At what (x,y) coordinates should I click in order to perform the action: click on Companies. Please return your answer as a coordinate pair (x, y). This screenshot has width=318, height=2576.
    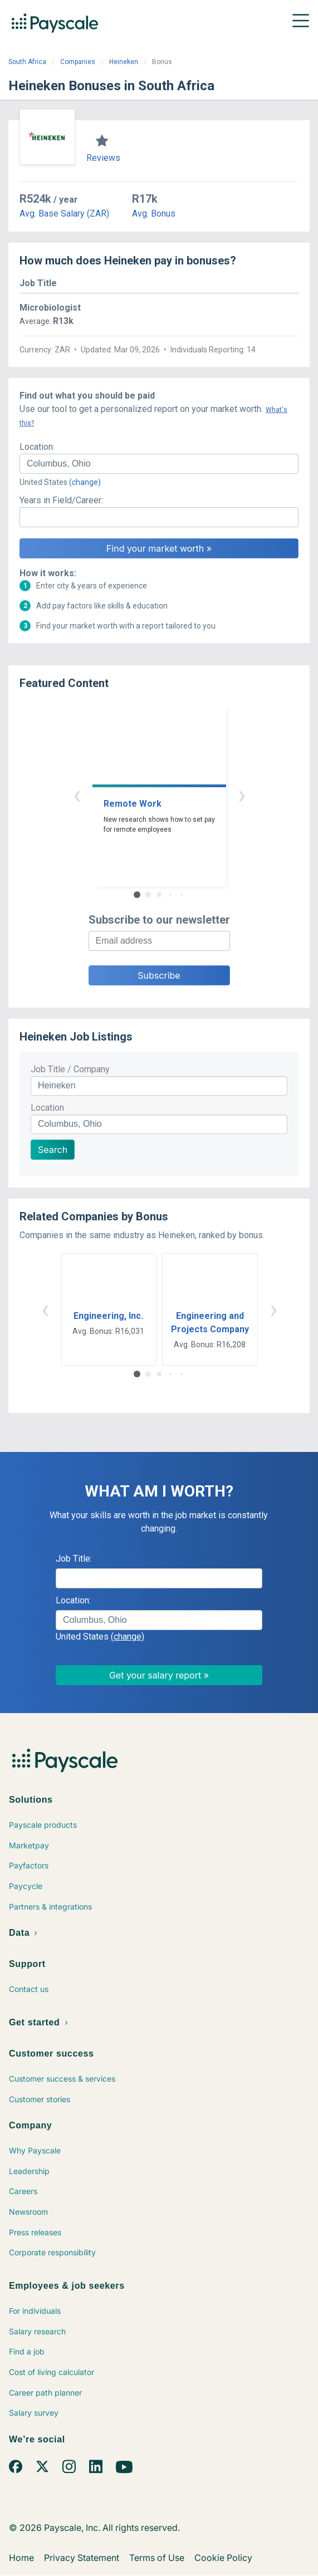
    Looking at the image, I should click on (77, 62).